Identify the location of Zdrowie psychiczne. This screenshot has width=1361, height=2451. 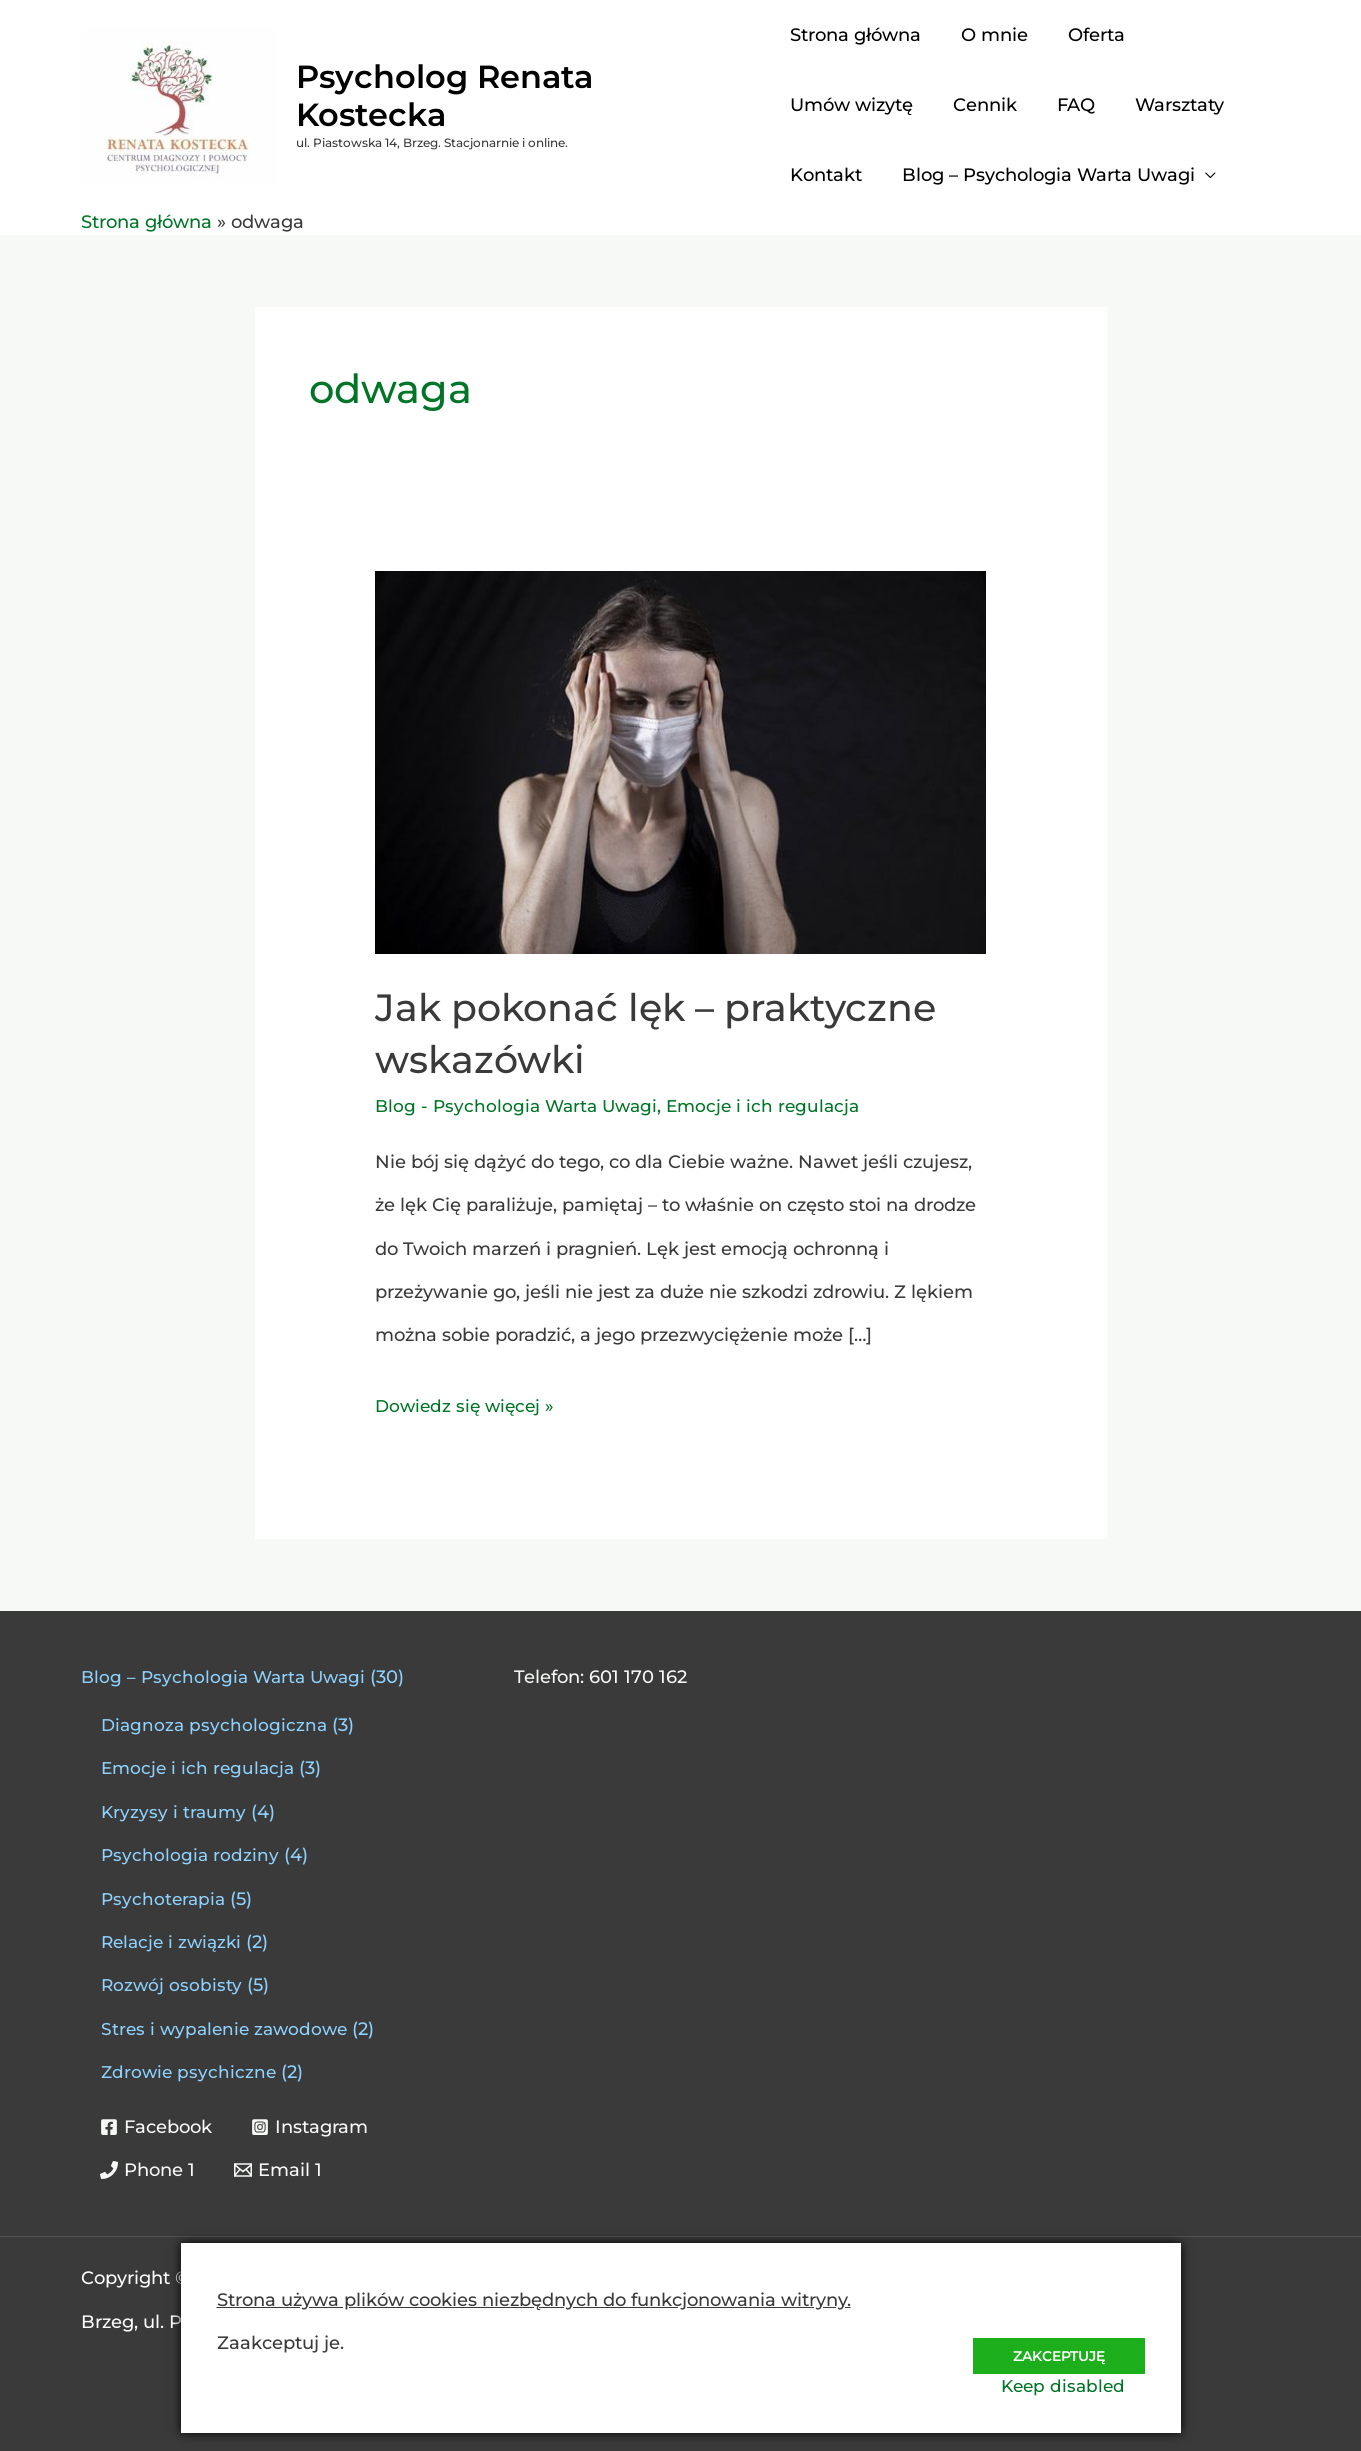
(190, 2072).